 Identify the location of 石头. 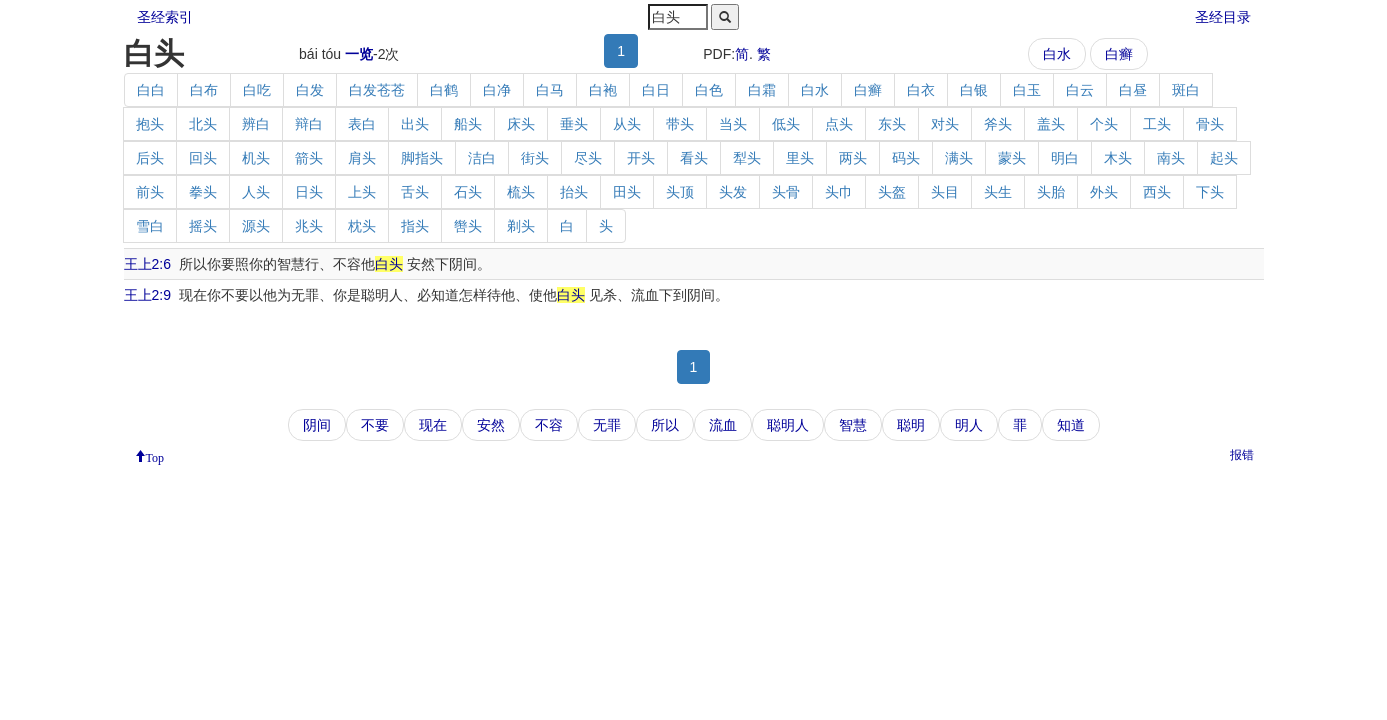
(468, 192).